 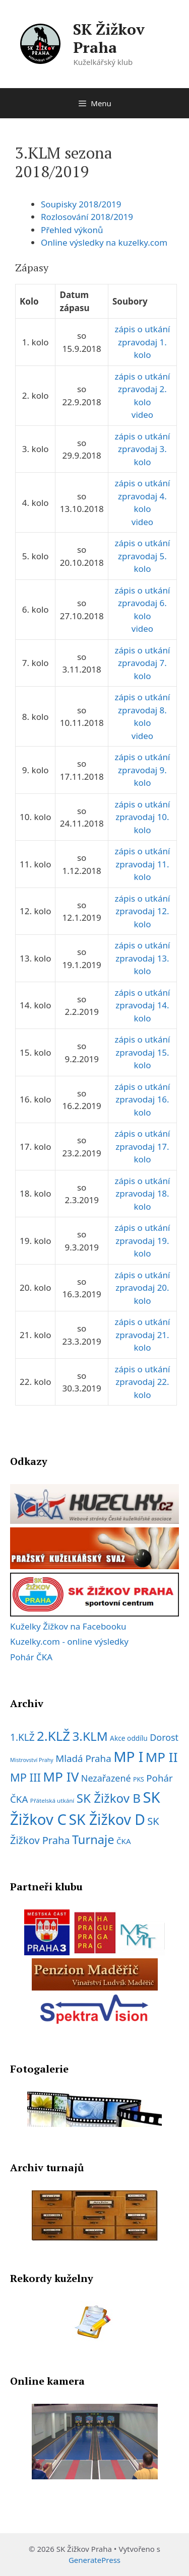 I want to click on Turnaje [Turnaje (50 položek)], so click(x=93, y=1839).